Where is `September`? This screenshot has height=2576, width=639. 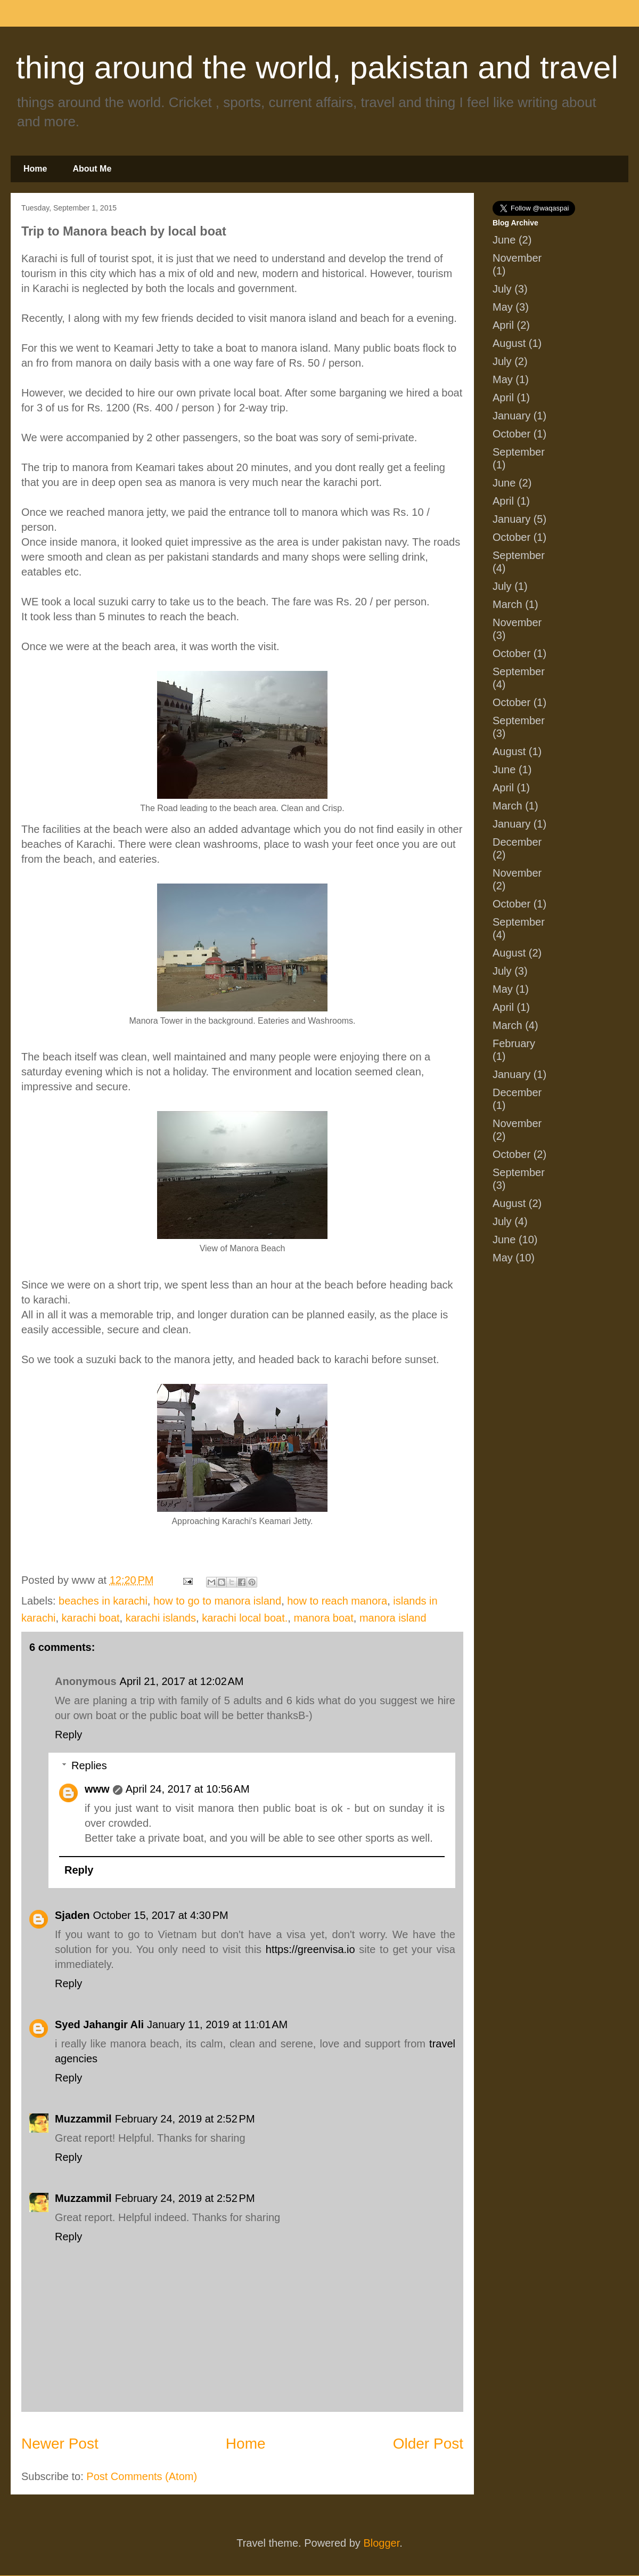 September is located at coordinates (519, 452).